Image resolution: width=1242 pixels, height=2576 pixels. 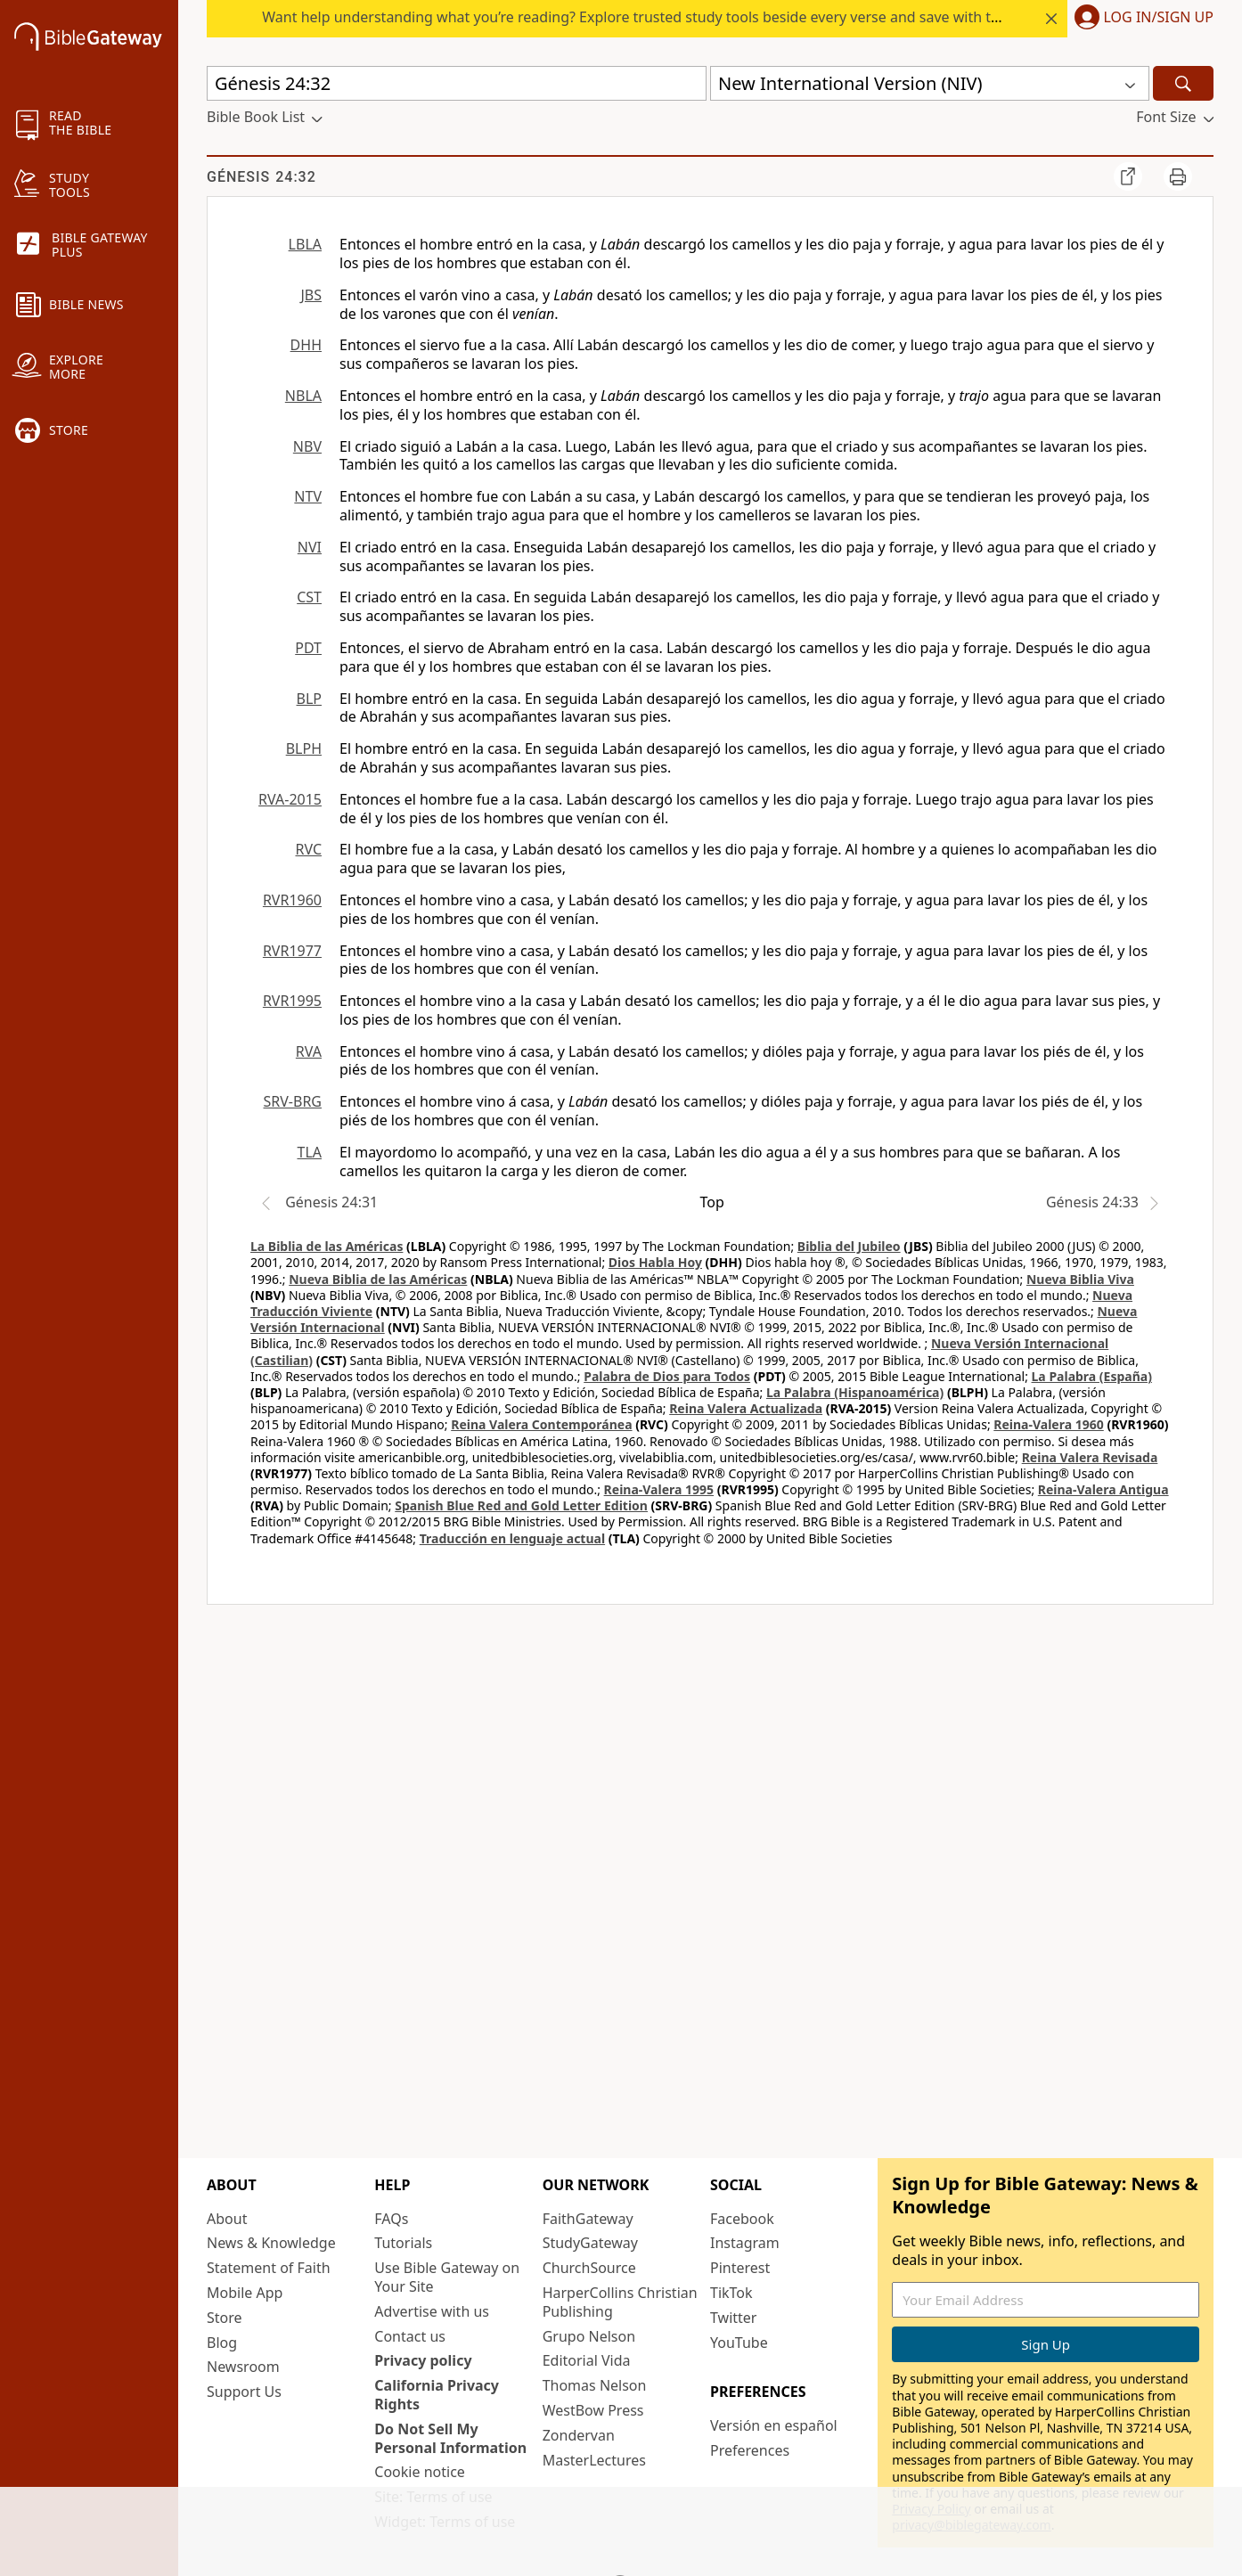 What do you see at coordinates (739, 2342) in the screenshot?
I see `YouTube [YouTube (opens in new window)]` at bounding box center [739, 2342].